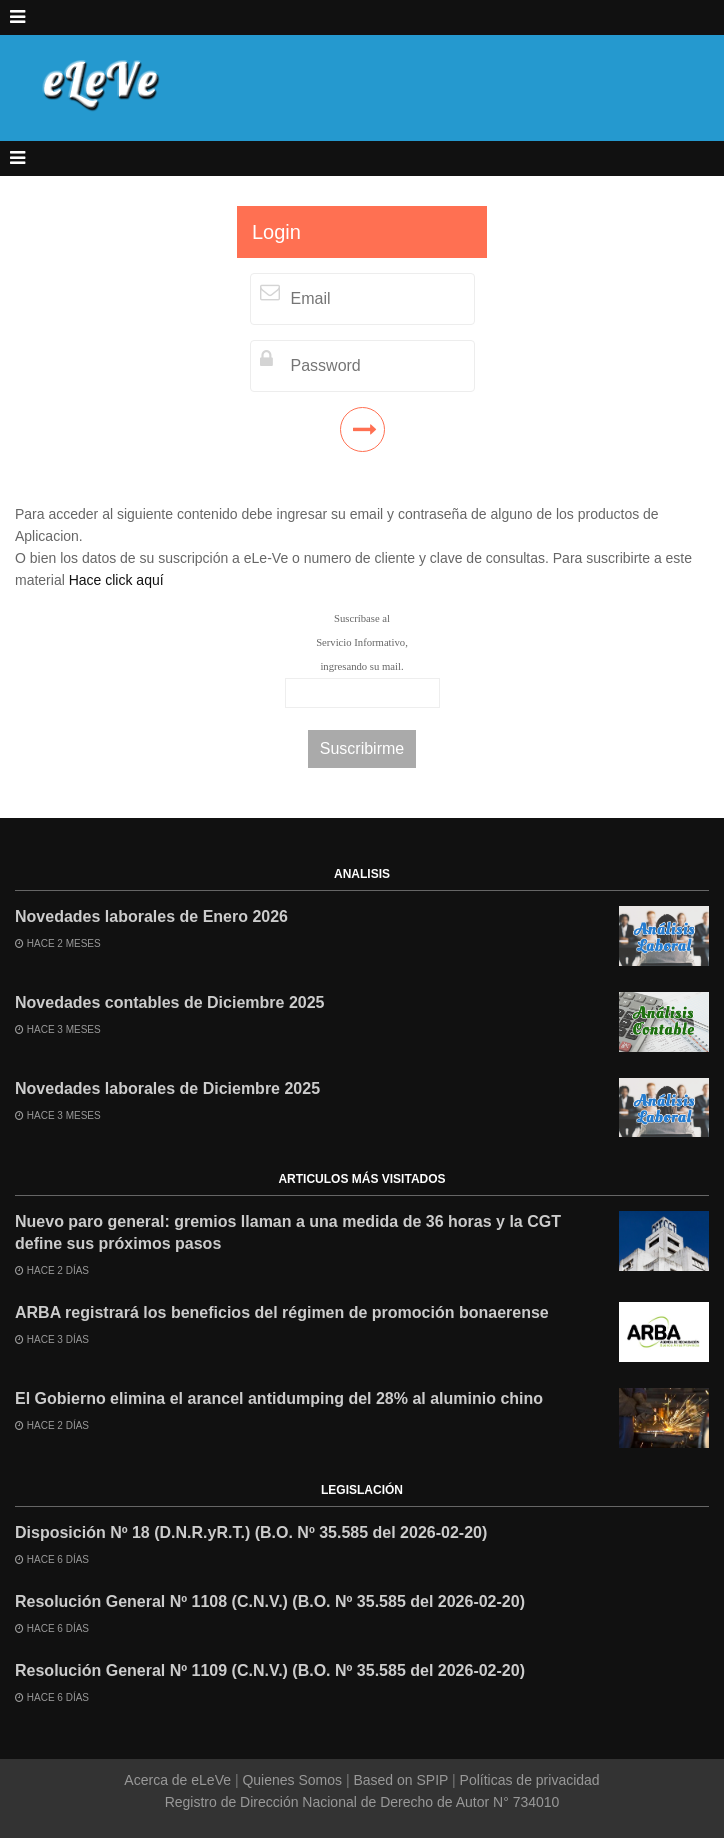  Describe the element at coordinates (288, 1232) in the screenshot. I see `Nuevo paro general: gremios llaman a una medida de 36 horas y la CGT define sus próximos pasos` at that location.